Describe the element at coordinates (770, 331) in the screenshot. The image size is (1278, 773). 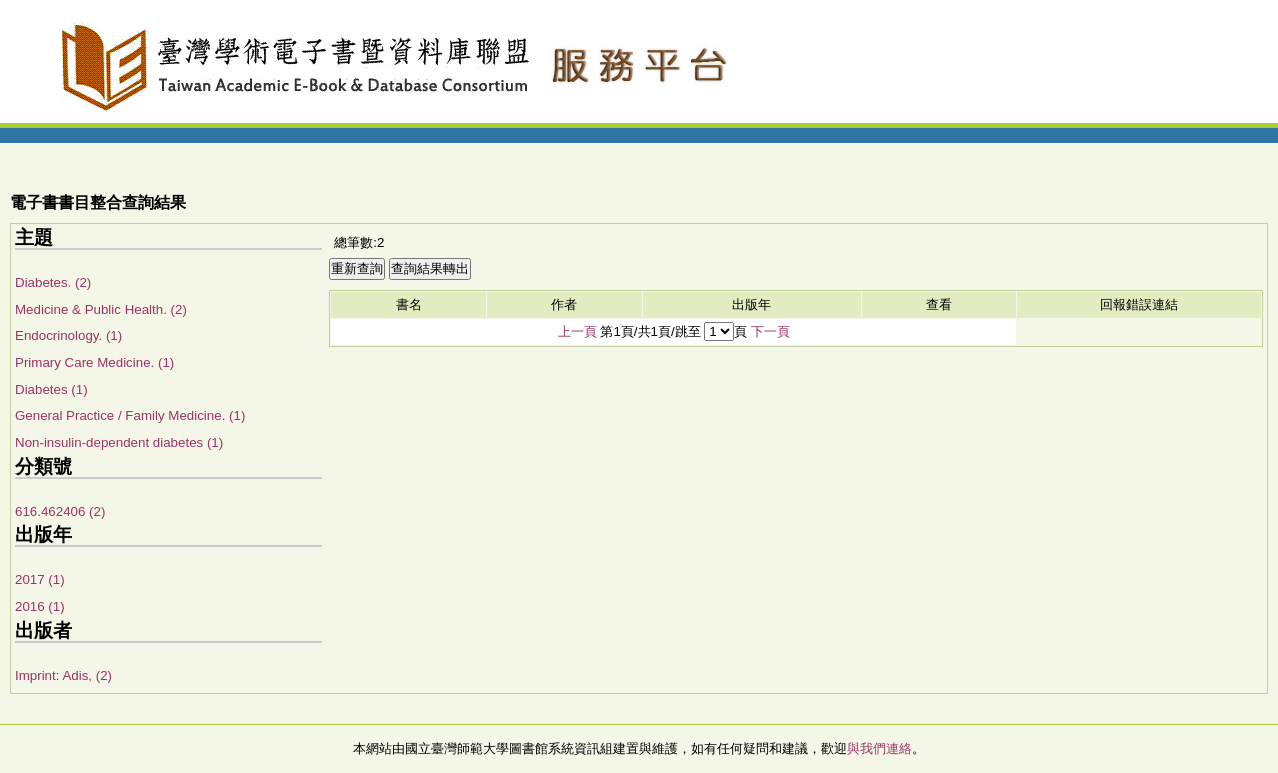
I see `下一頁` at that location.